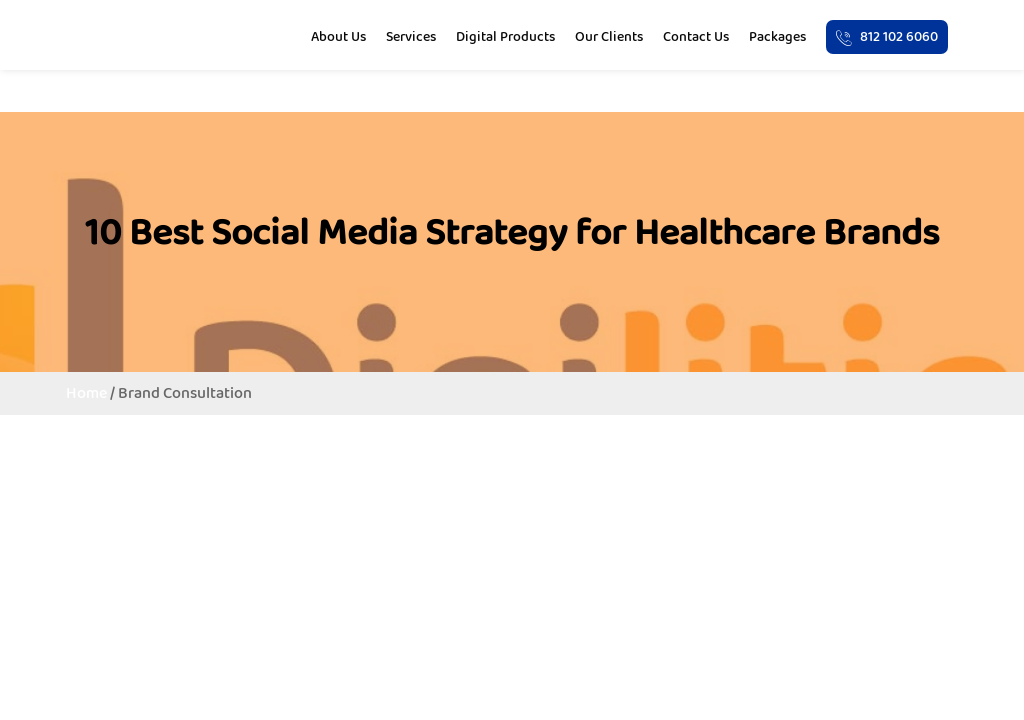 The width and height of the screenshot is (1024, 720). Describe the element at coordinates (887, 36) in the screenshot. I see `812 102 6060` at that location.